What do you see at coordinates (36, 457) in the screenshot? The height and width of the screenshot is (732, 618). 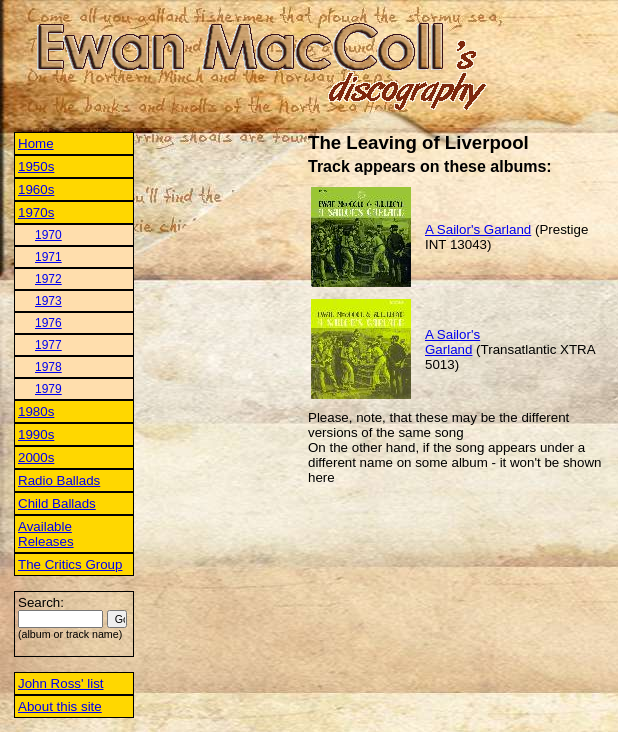 I see `2000s` at bounding box center [36, 457].